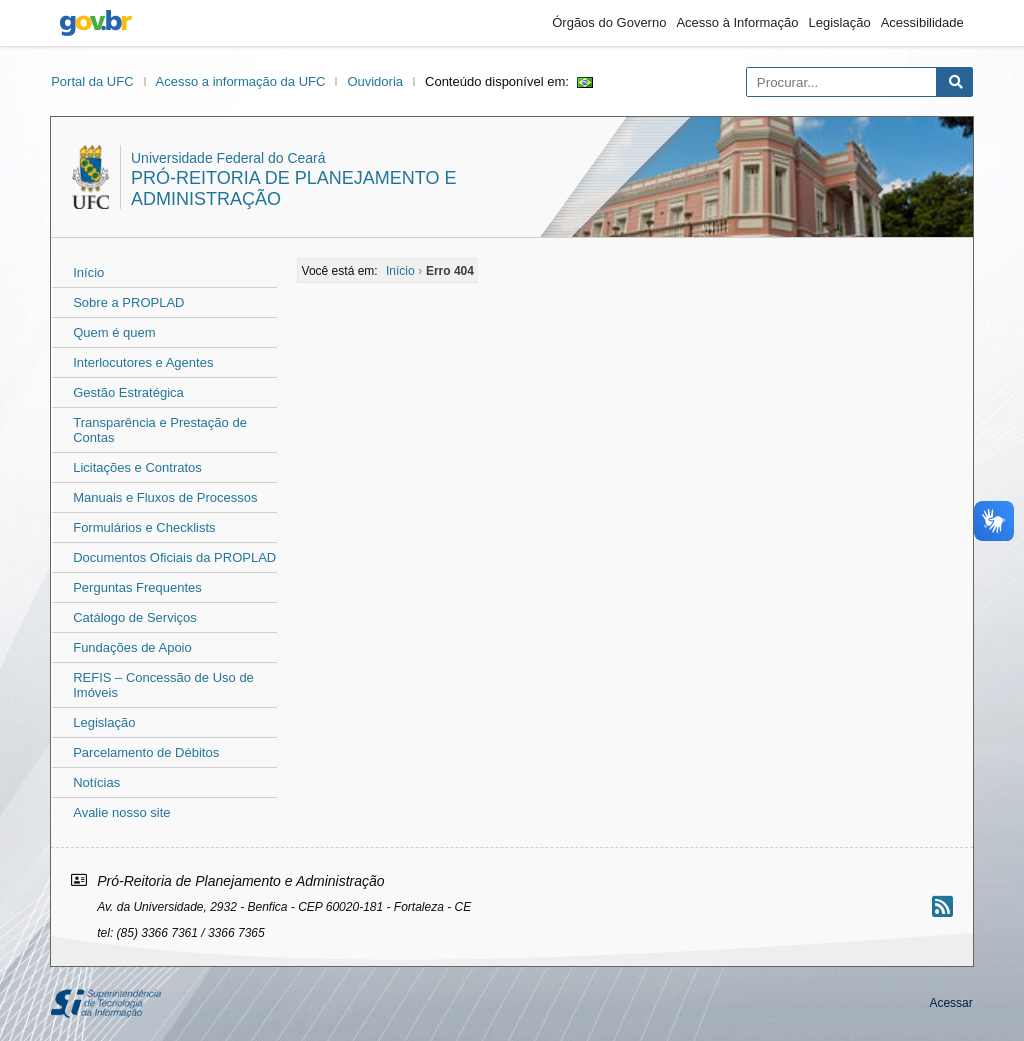  What do you see at coordinates (132, 647) in the screenshot?
I see `Fundações de Apoio` at bounding box center [132, 647].